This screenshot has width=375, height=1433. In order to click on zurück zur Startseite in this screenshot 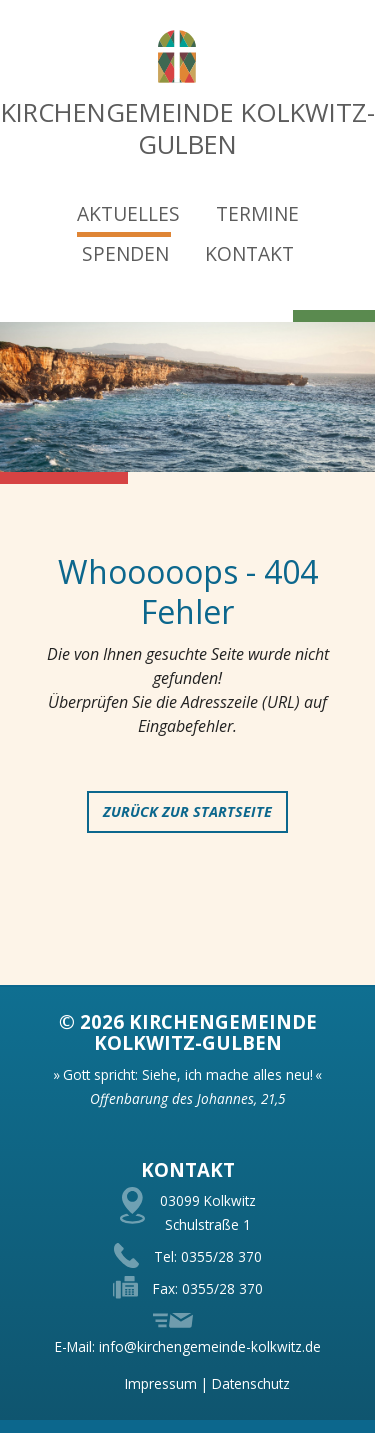, I will do `click(187, 811)`.